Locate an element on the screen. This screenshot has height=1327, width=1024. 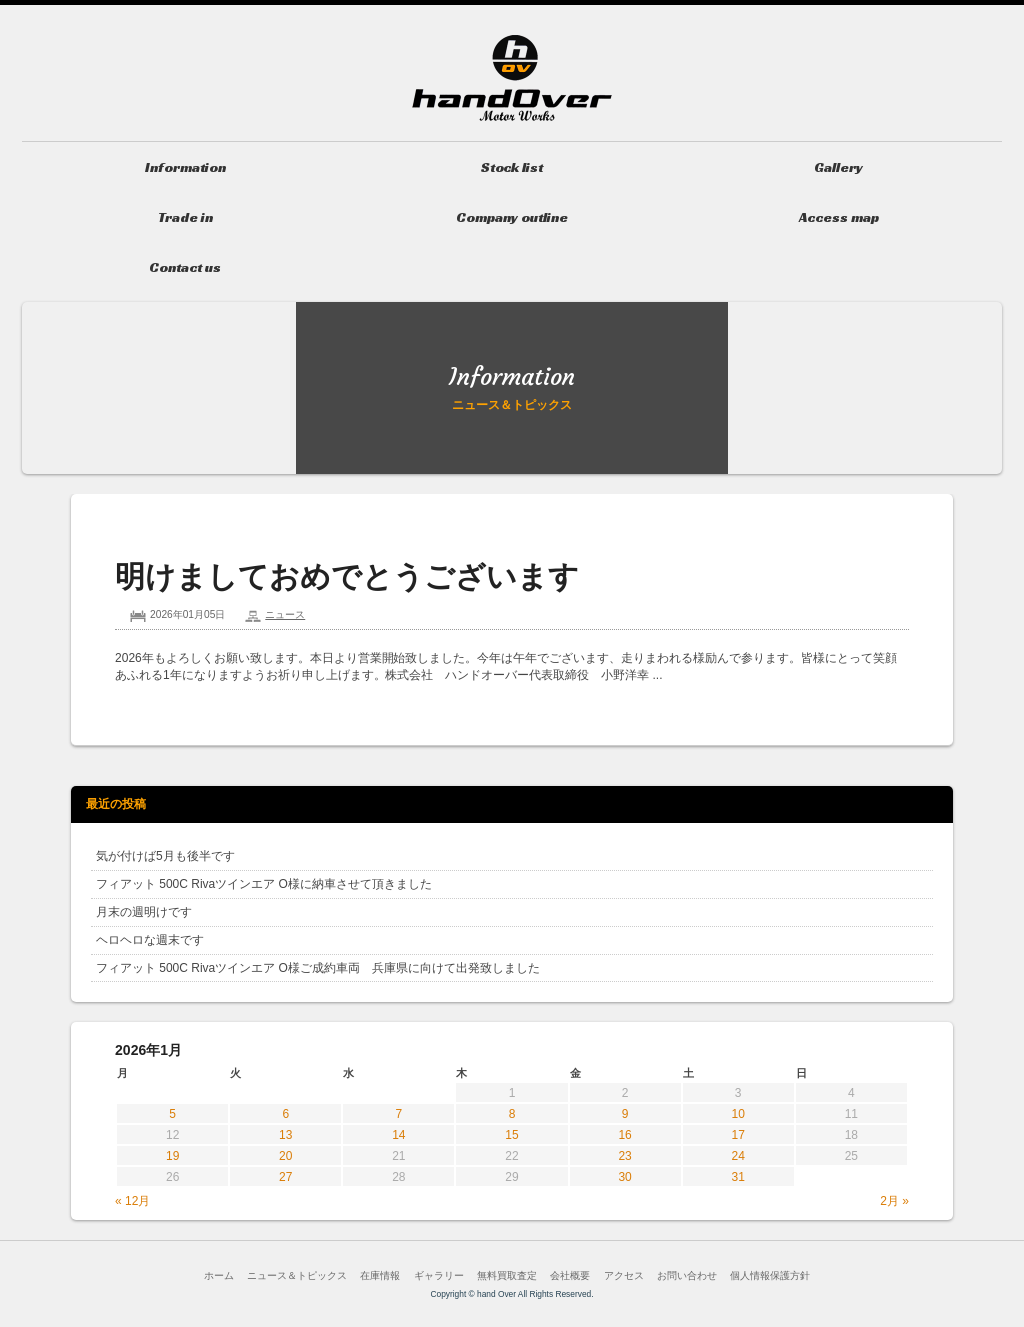
15 [2026年1月15日 に投稿を公開] is located at coordinates (511, 1135).